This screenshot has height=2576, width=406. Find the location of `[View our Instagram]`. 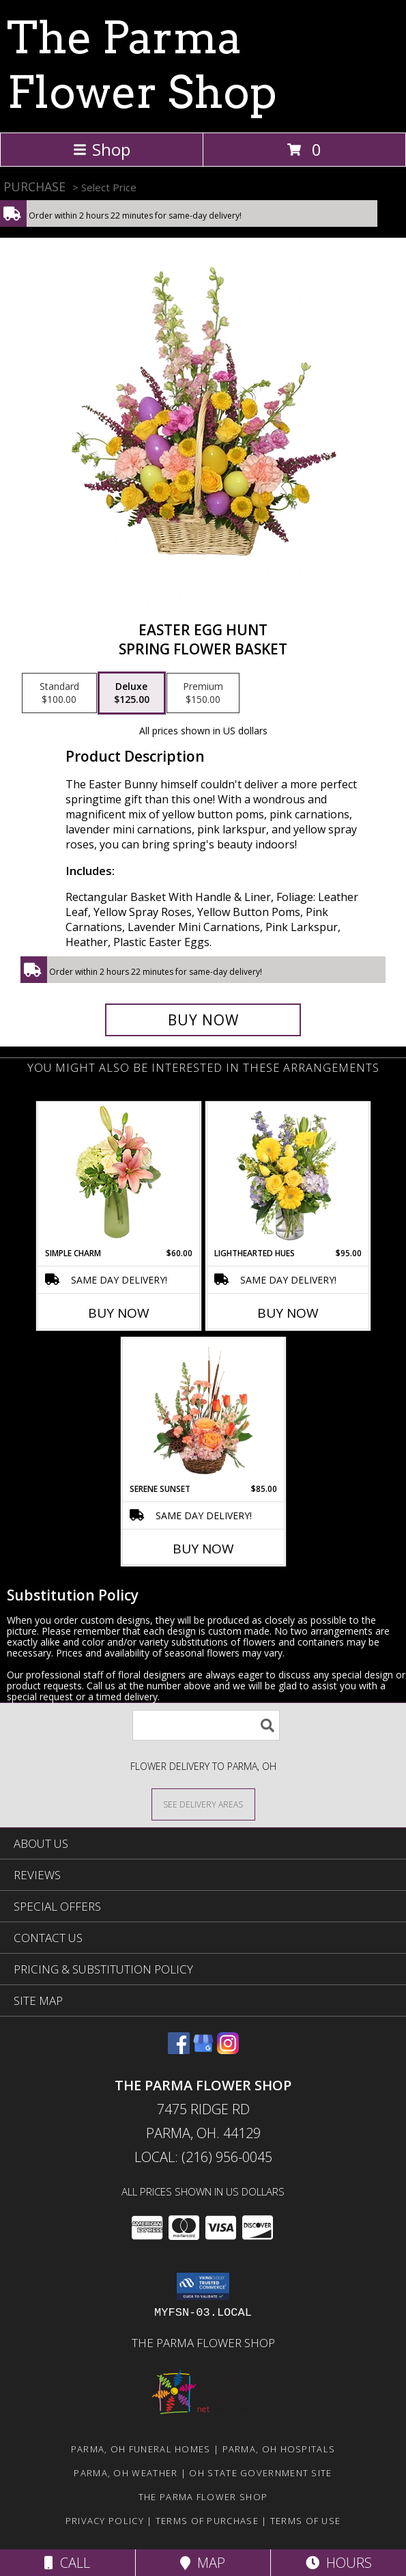

[View our Instagram] is located at coordinates (228, 2050).